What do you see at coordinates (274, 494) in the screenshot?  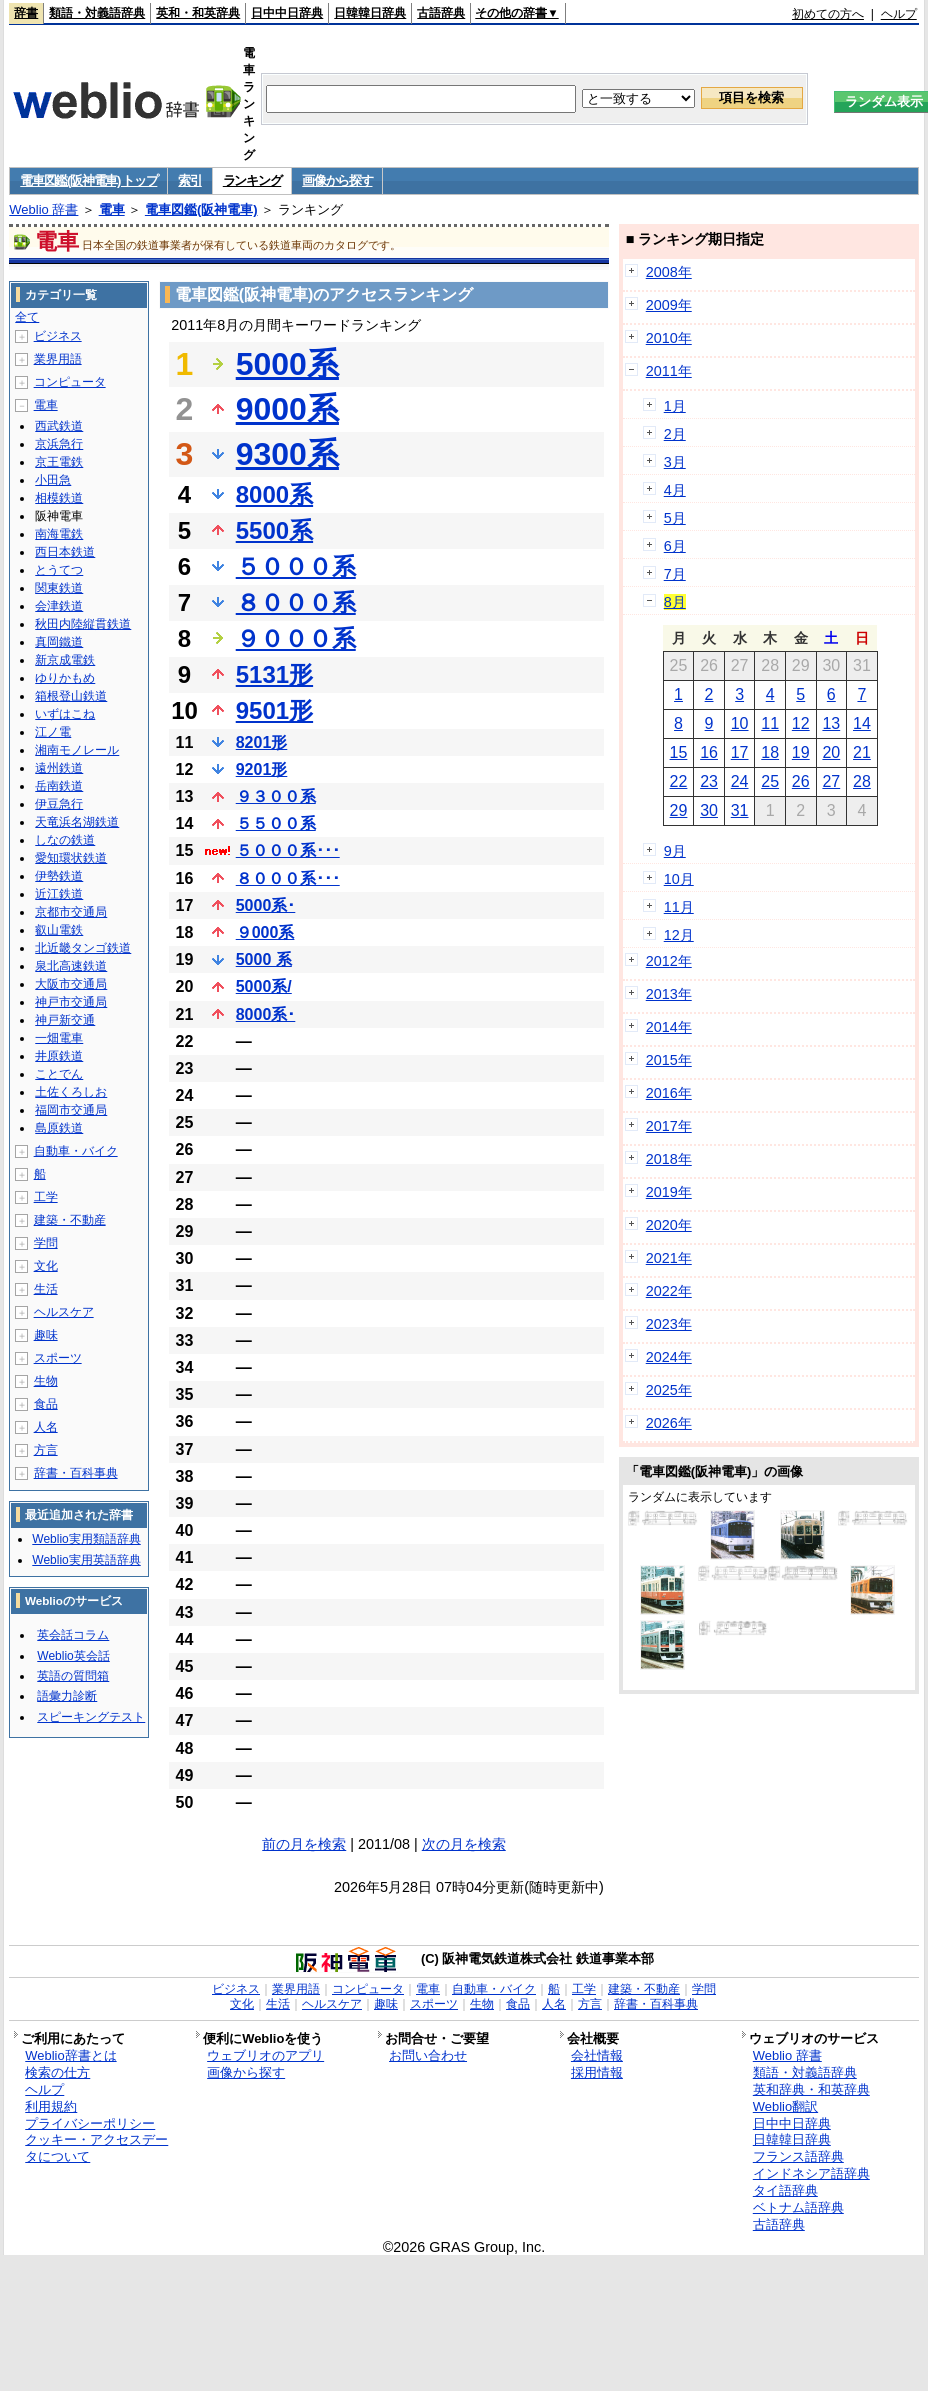 I see `8000系` at bounding box center [274, 494].